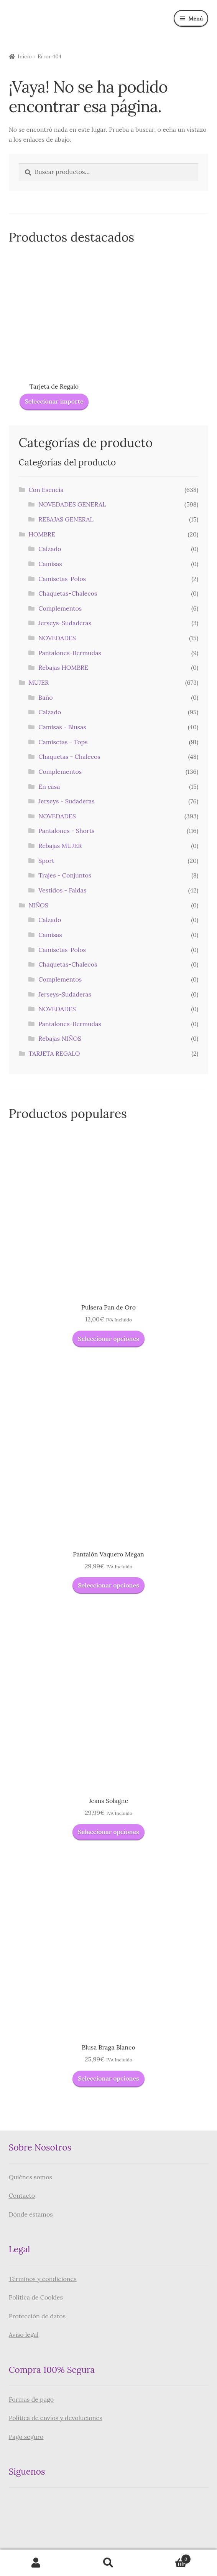 This screenshot has height=2576, width=217. Describe the element at coordinates (60, 845) in the screenshot. I see `Rebajas MUJER` at that location.